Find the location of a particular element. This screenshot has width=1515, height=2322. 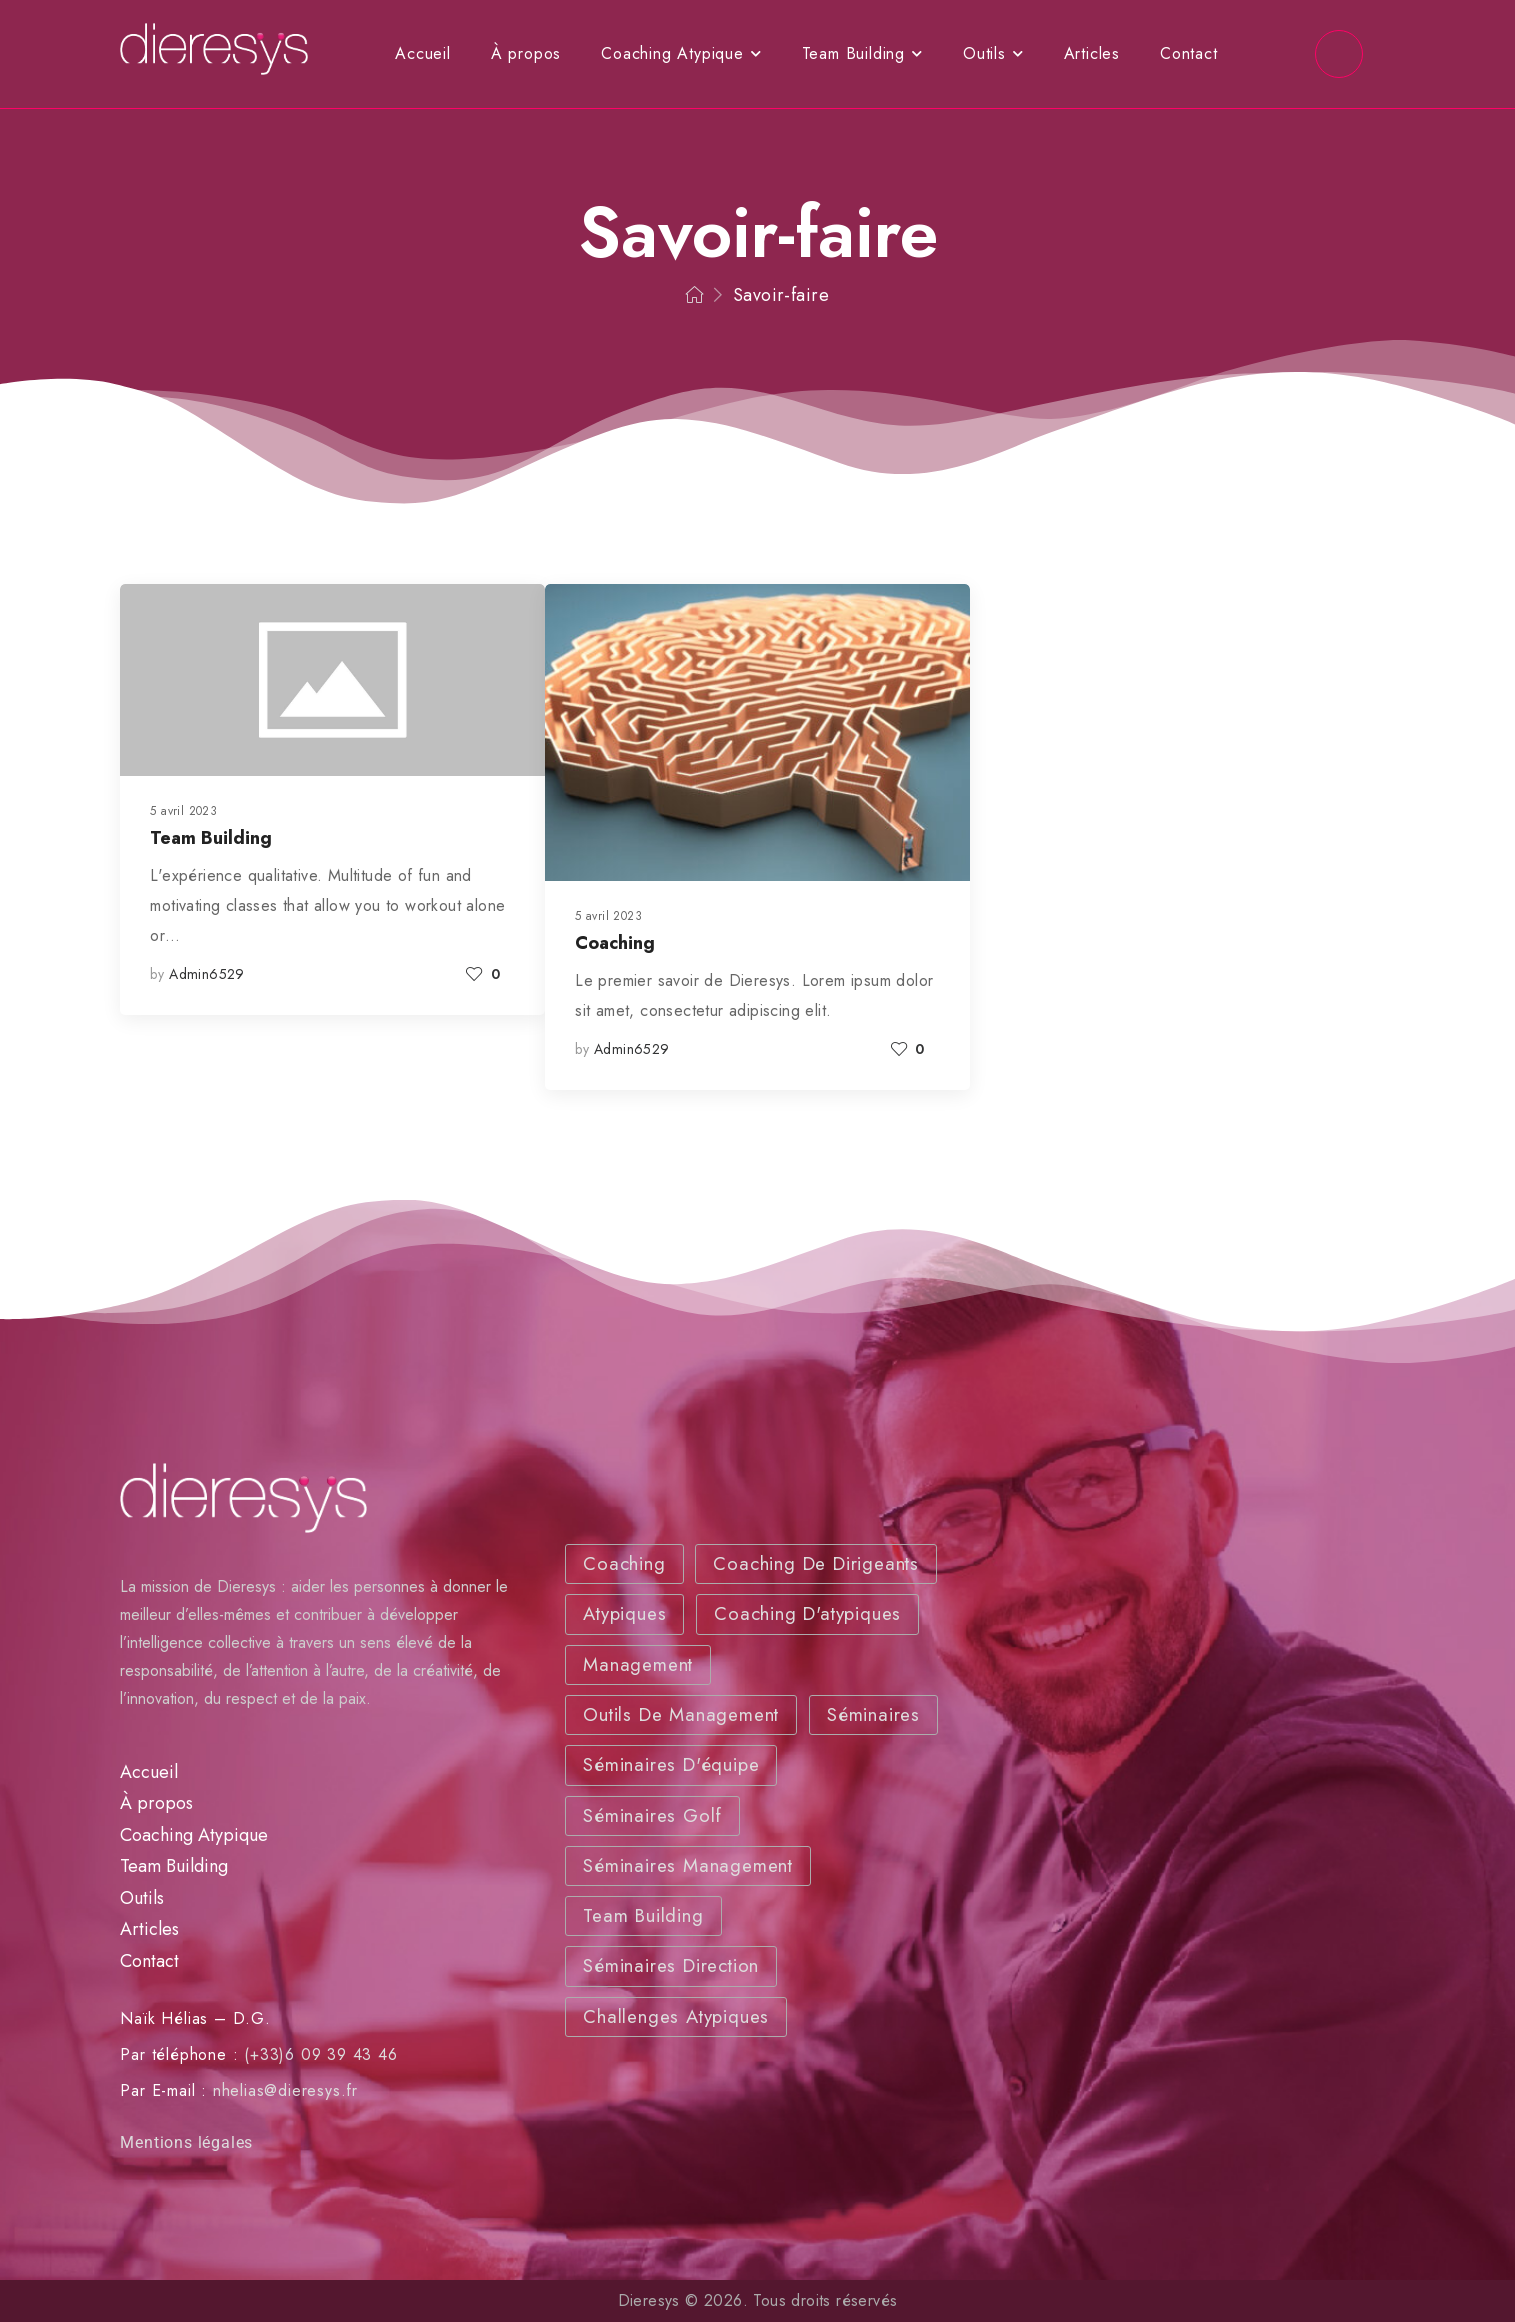

nhelias@dieresys.fr is located at coordinates (285, 2090).